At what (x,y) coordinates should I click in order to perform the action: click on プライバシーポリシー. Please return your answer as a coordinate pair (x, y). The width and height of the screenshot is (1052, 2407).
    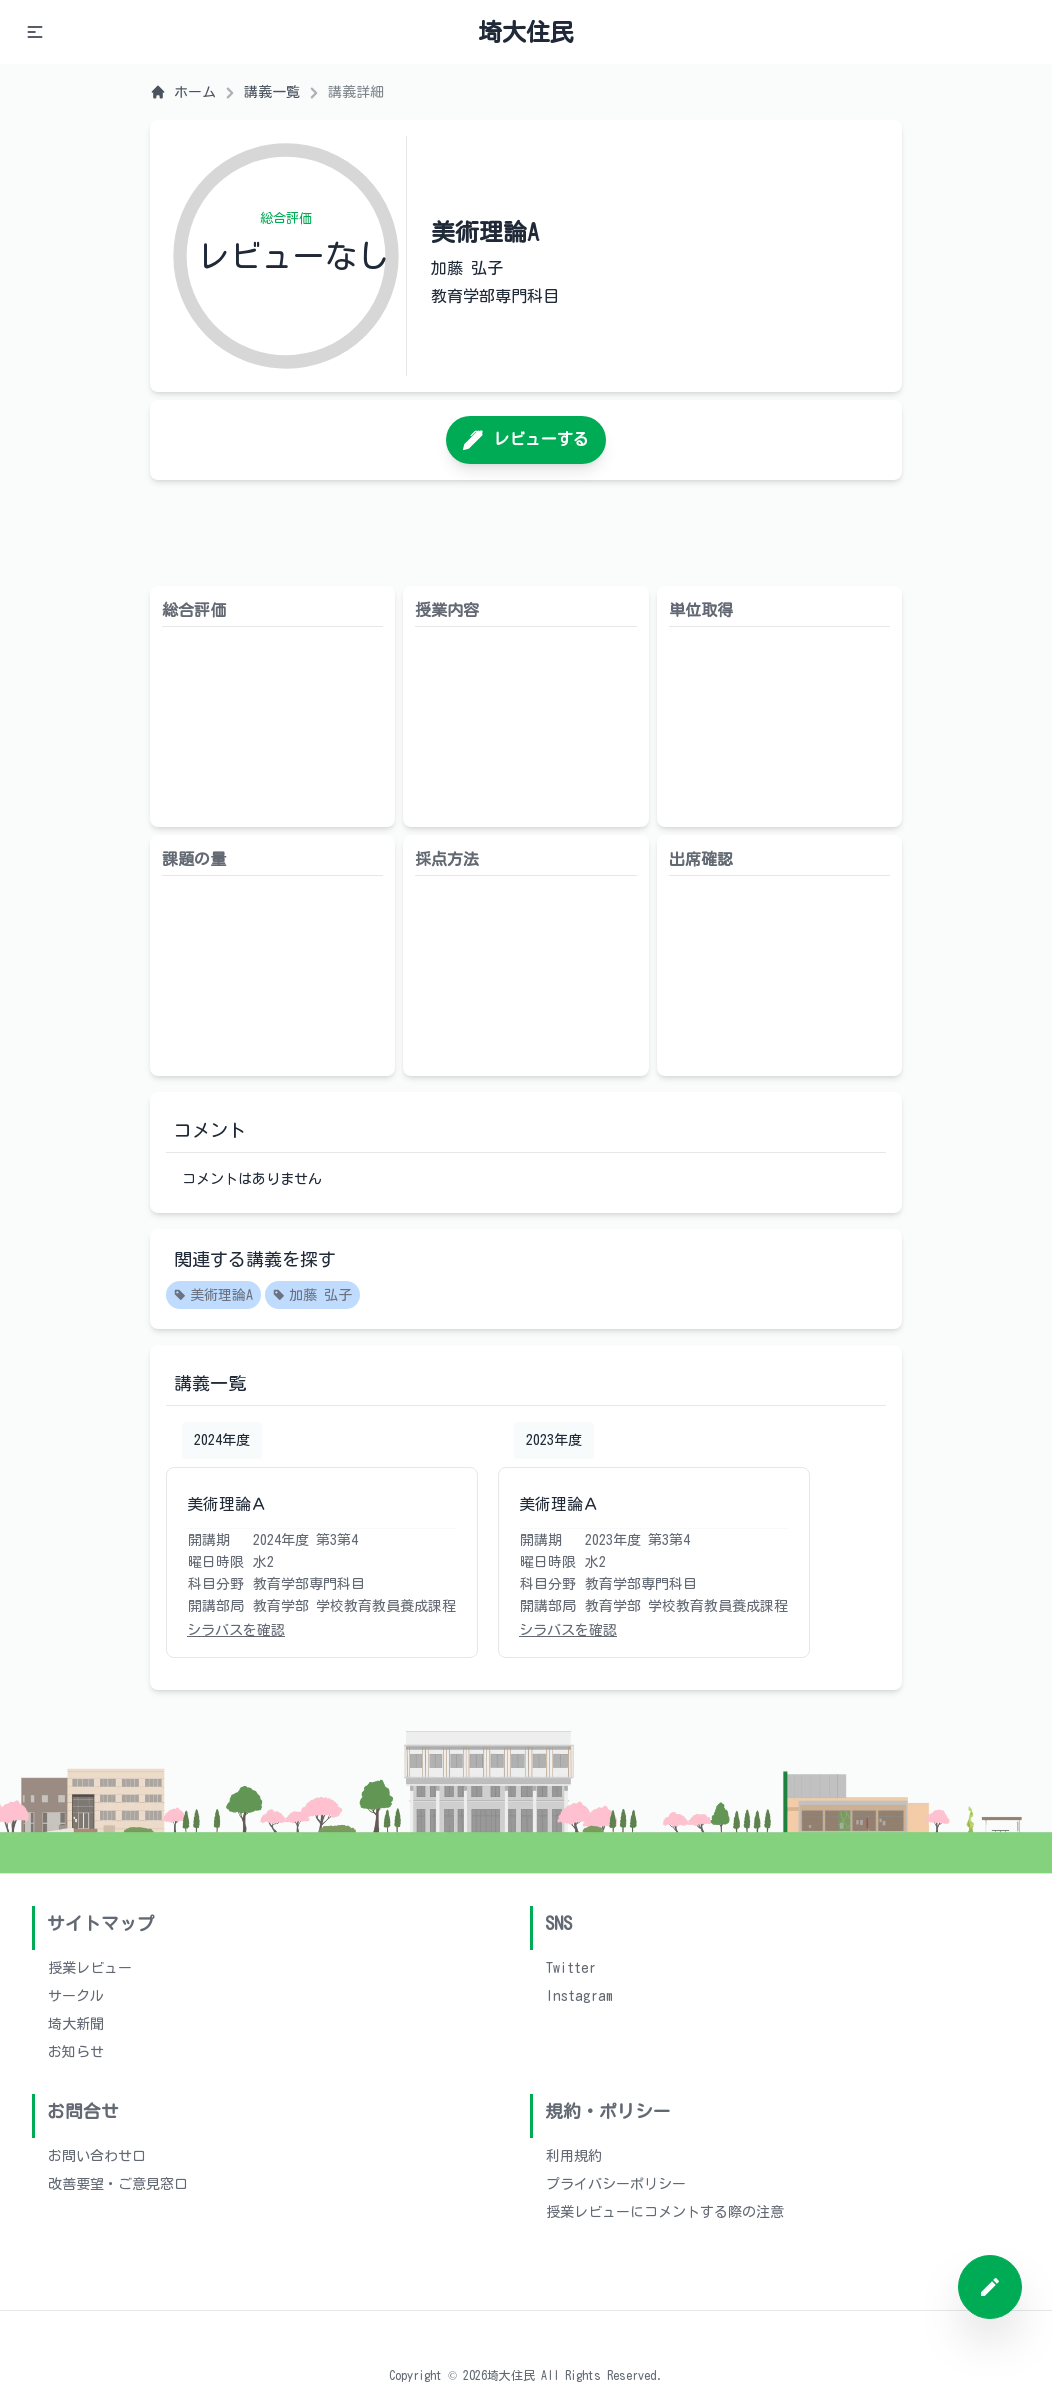
    Looking at the image, I should click on (616, 2184).